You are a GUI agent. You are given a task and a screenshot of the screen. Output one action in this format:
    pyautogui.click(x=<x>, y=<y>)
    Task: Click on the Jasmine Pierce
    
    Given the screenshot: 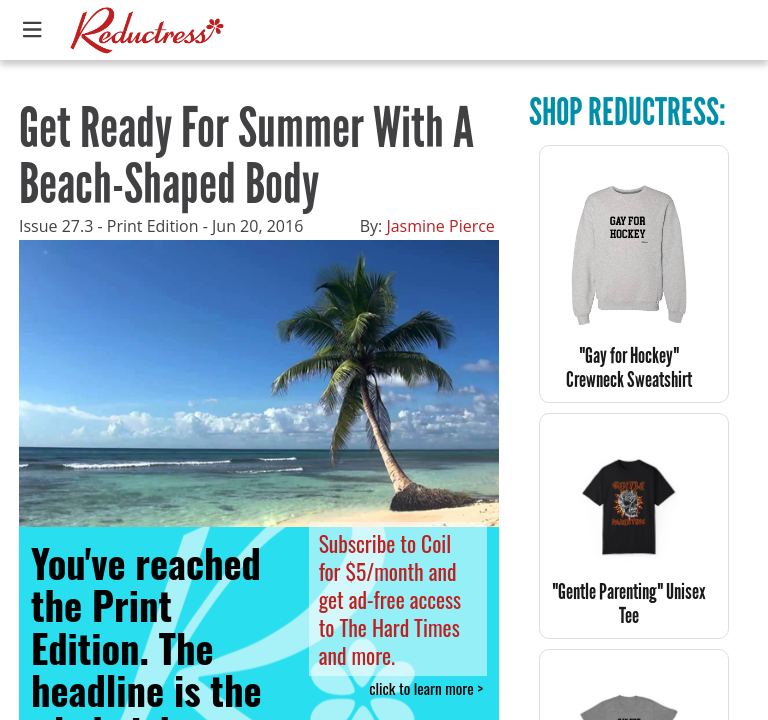 What is the action you would take?
    pyautogui.click(x=440, y=226)
    